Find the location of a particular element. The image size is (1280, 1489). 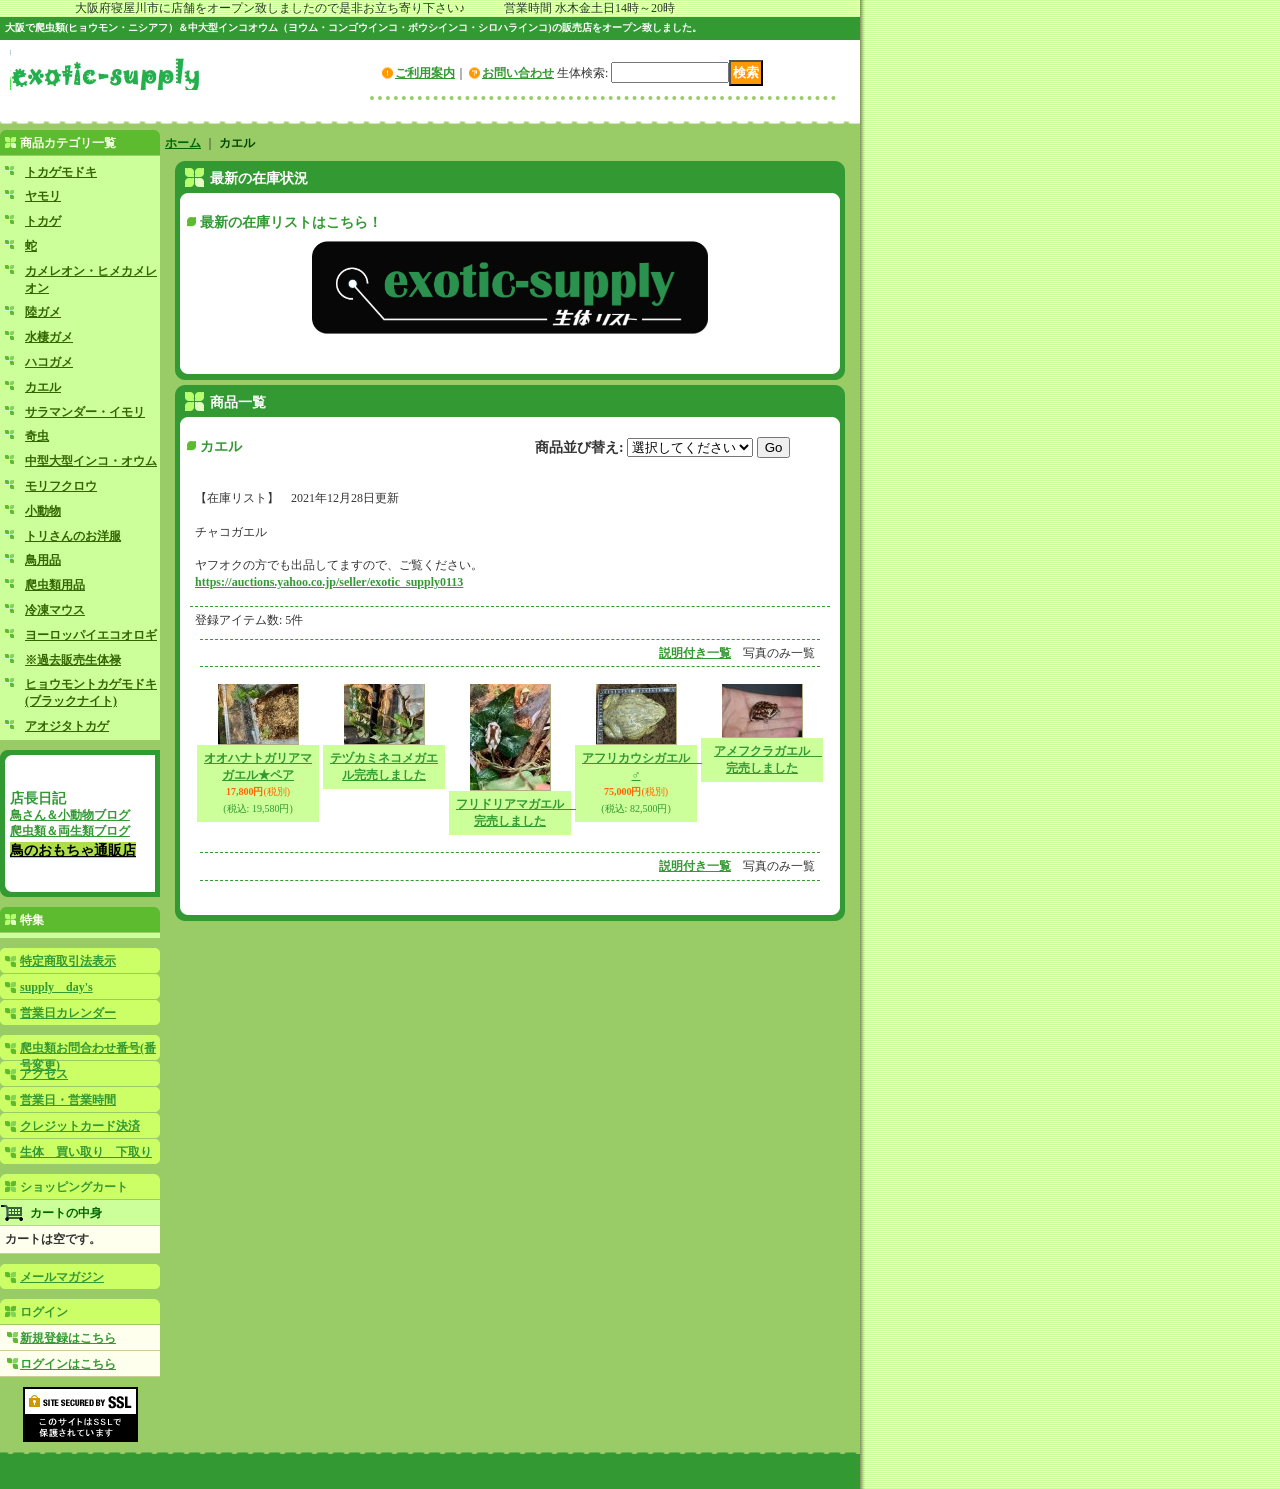

トリさんのお洋服 is located at coordinates (73, 536).